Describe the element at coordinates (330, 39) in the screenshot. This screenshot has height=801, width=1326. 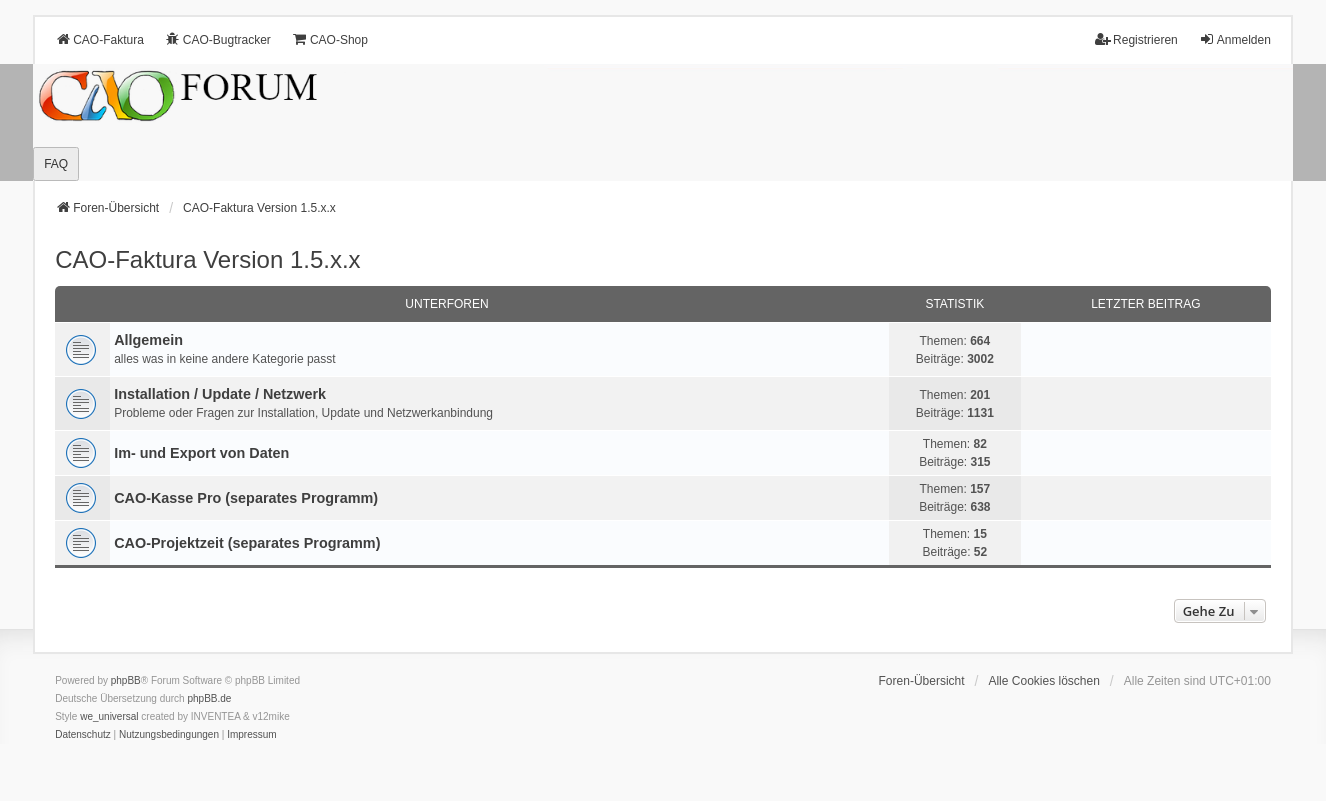
I see `CAO-Shop [menuitem]` at that location.